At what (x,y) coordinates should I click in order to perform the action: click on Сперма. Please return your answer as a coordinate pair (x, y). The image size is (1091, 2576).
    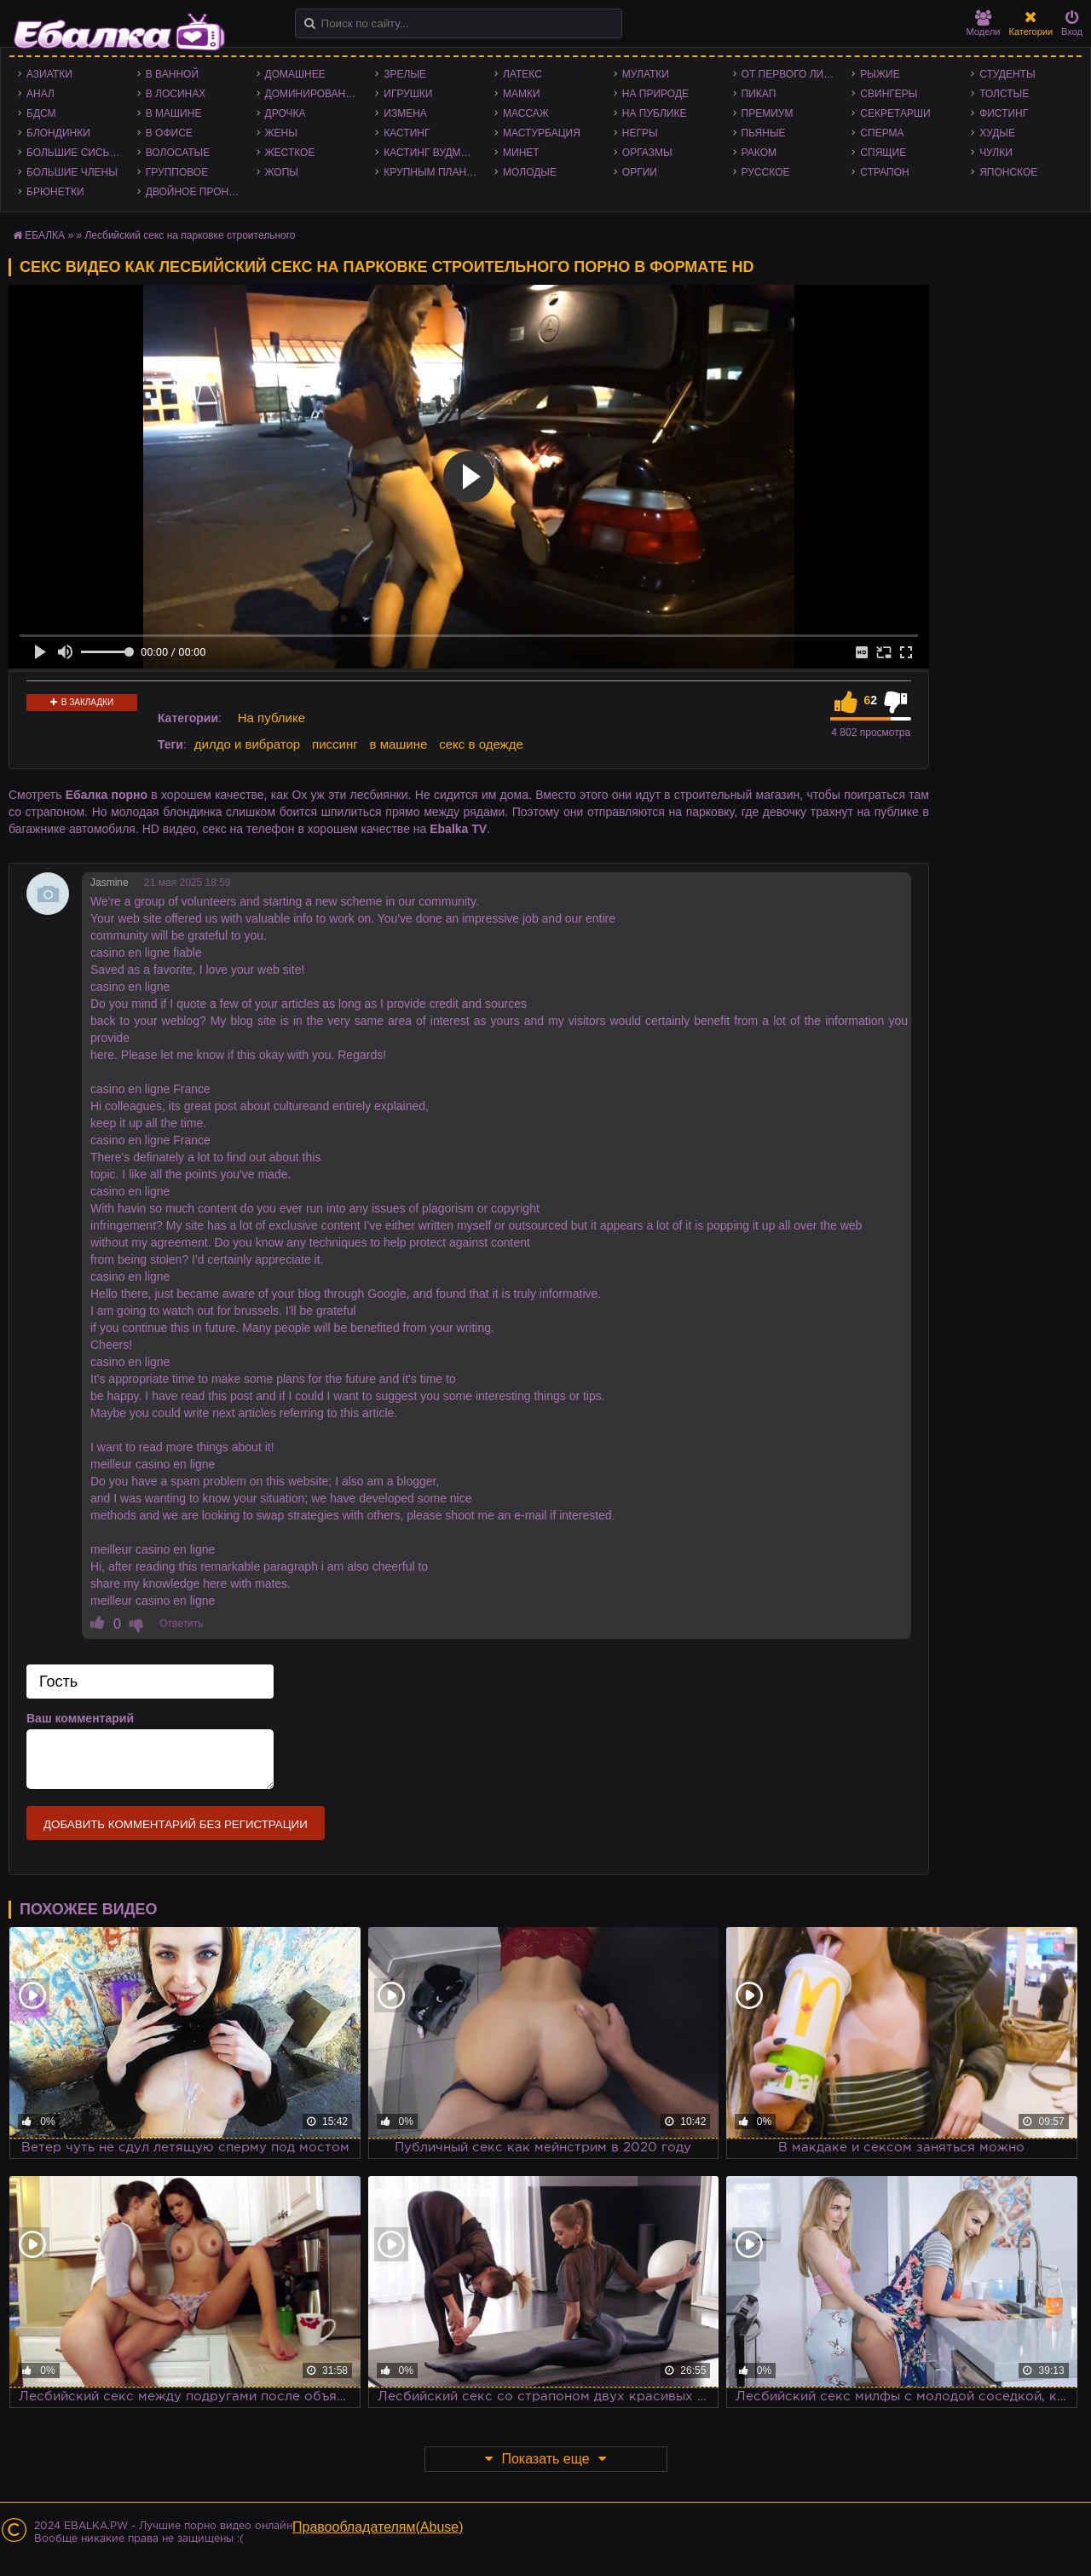
    Looking at the image, I should click on (881, 133).